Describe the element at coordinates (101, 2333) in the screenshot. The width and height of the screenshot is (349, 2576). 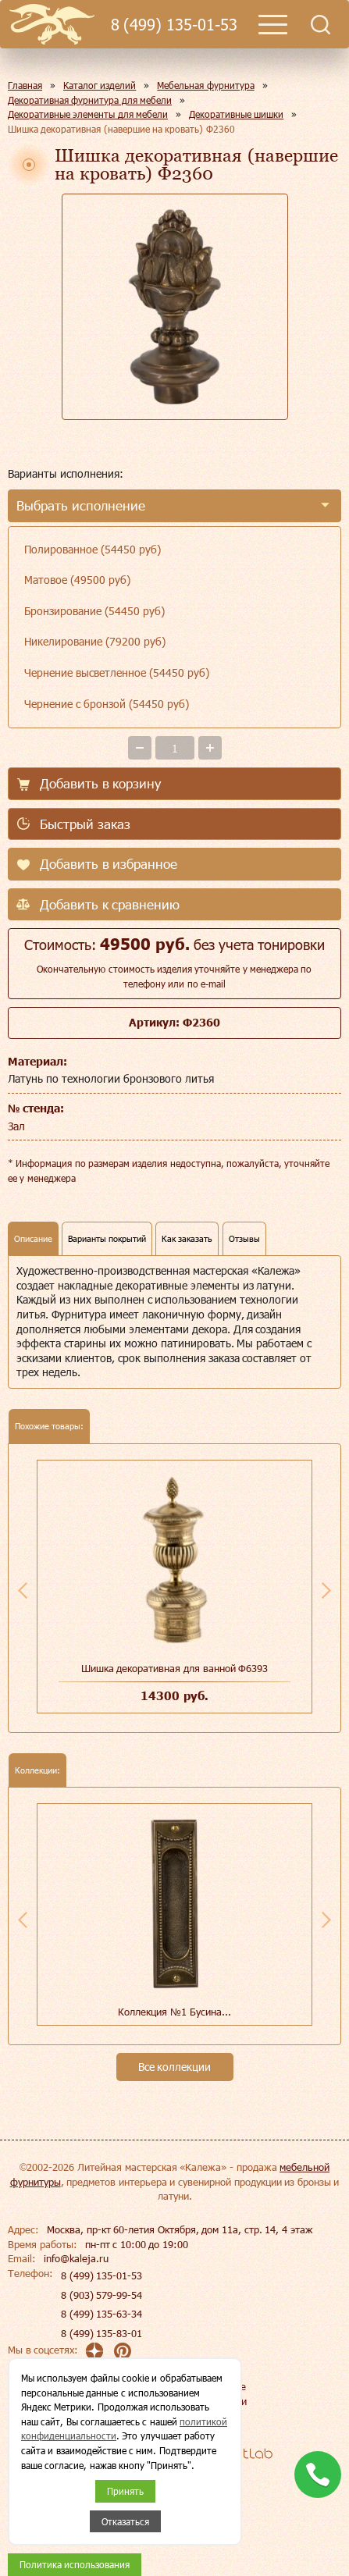
I see `8 (499) 135-83-01` at that location.